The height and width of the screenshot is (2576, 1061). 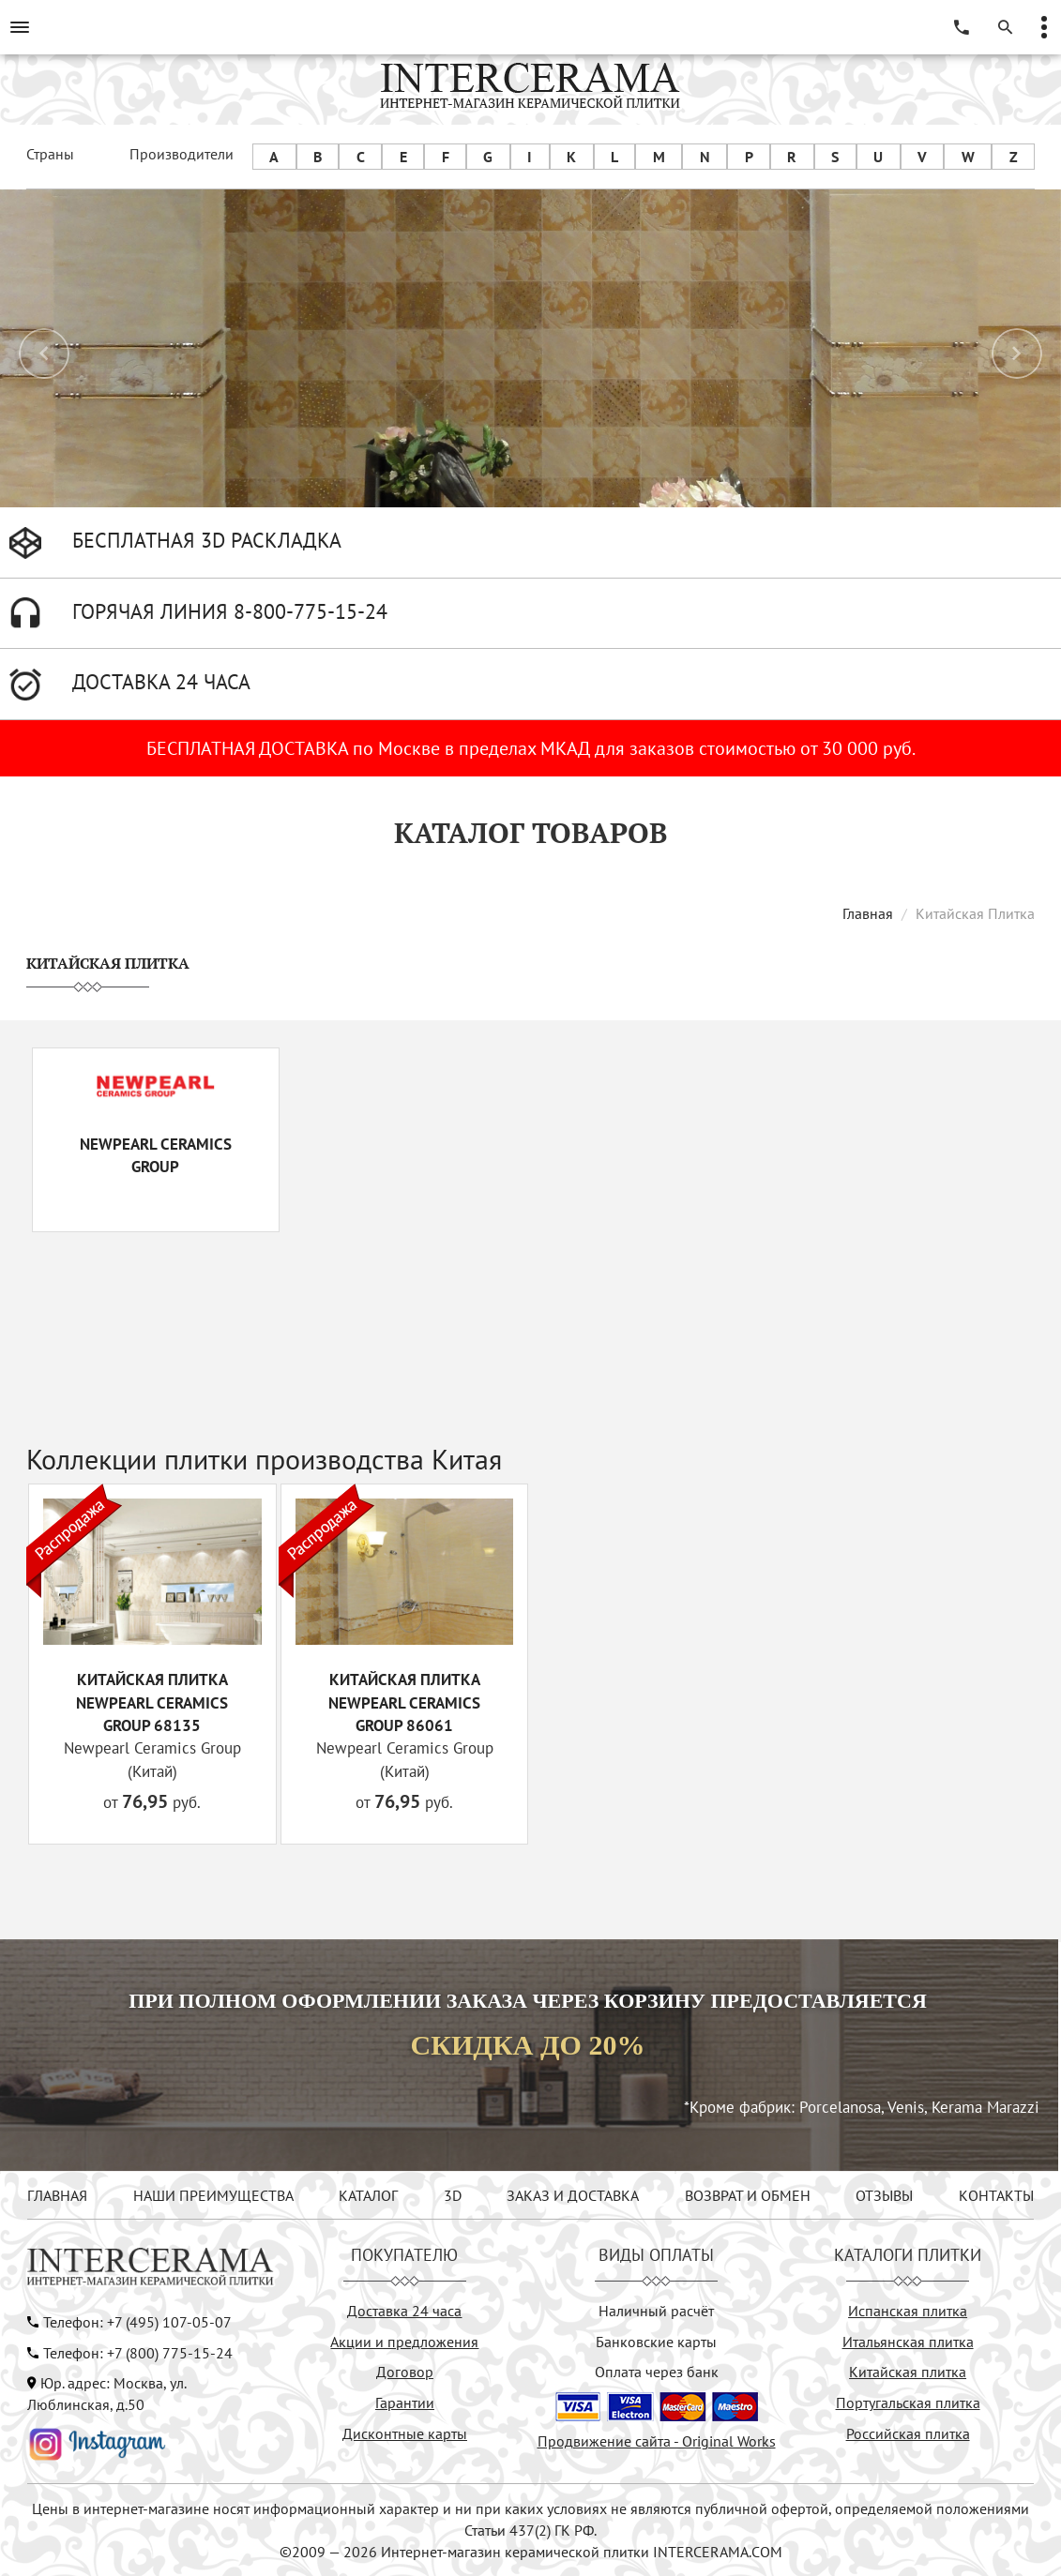 I want to click on НАШИ ПРЕИМУЩЕСТВА, so click(x=213, y=2195).